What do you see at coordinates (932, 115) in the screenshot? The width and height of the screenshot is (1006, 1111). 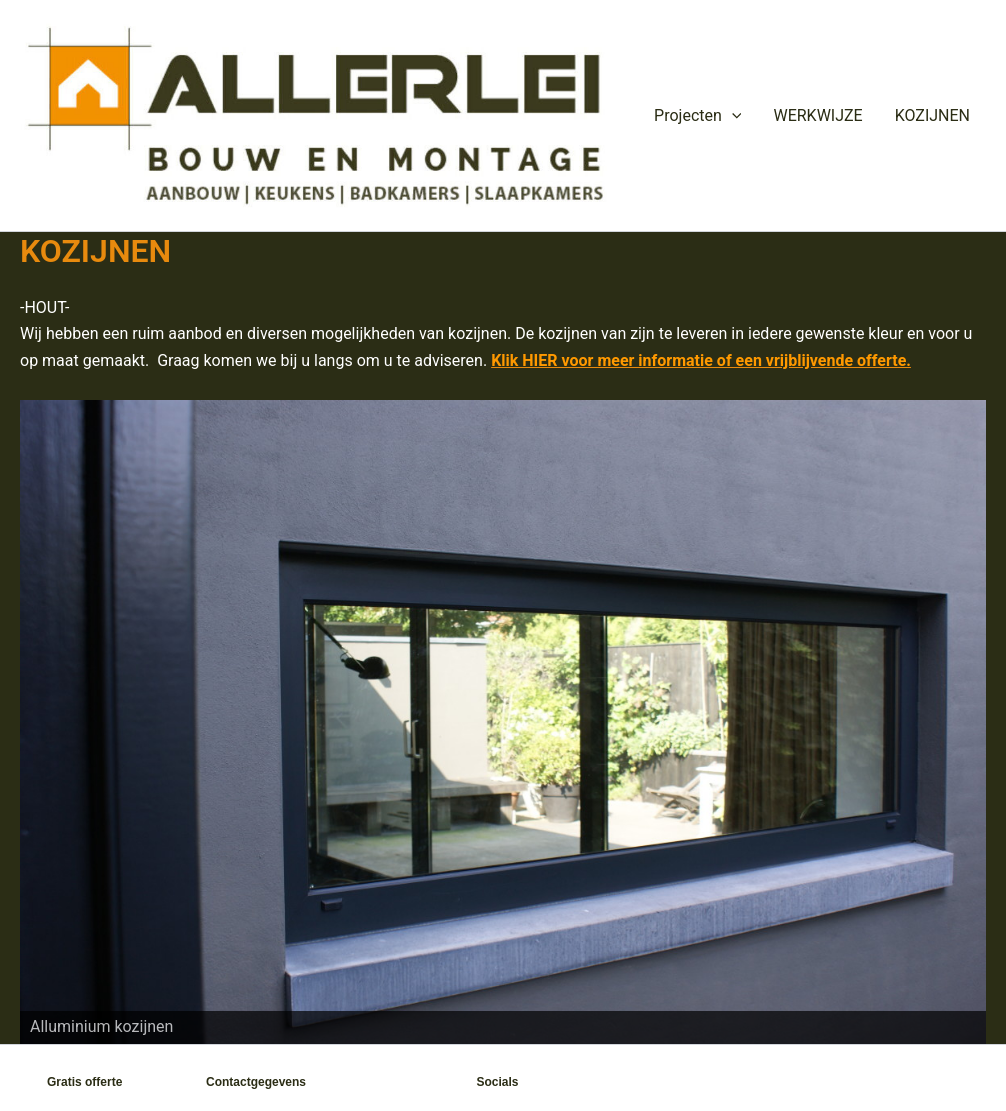 I see `KOZIJNEN` at bounding box center [932, 115].